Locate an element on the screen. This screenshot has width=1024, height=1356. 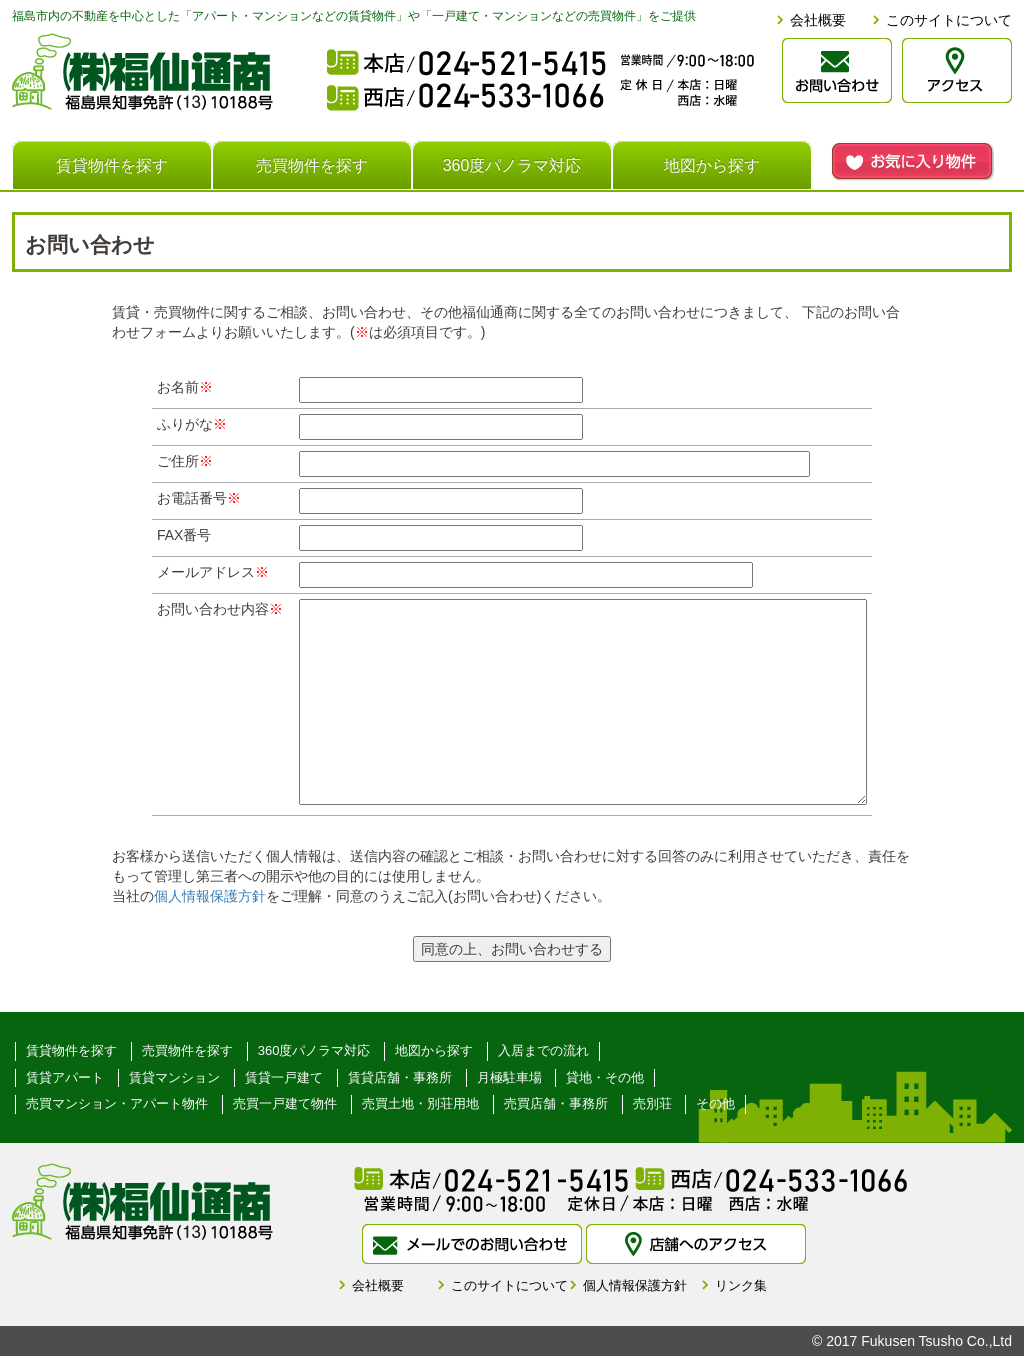
賃貸物件を探す is located at coordinates (112, 165).